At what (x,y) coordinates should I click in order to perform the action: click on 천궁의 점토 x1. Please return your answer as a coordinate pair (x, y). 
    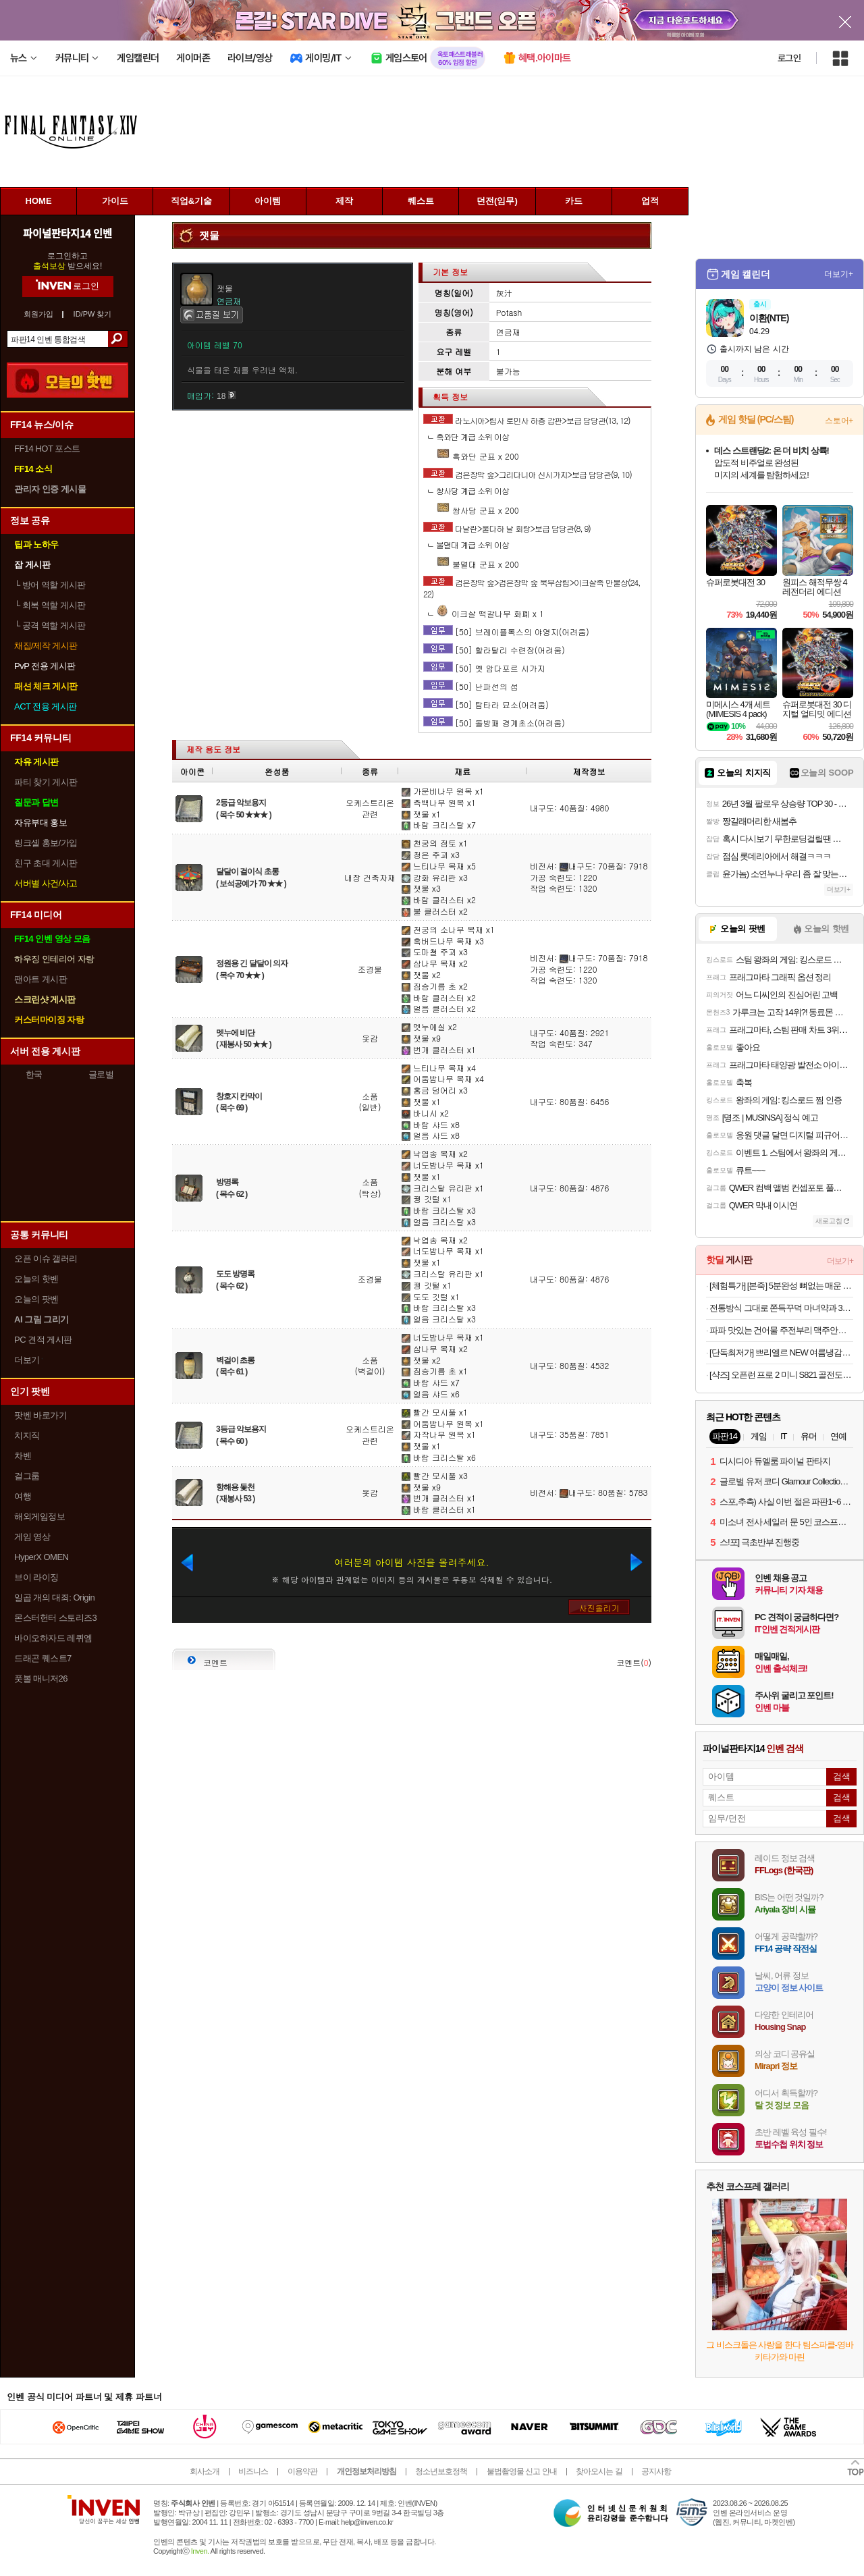
    Looking at the image, I should click on (435, 843).